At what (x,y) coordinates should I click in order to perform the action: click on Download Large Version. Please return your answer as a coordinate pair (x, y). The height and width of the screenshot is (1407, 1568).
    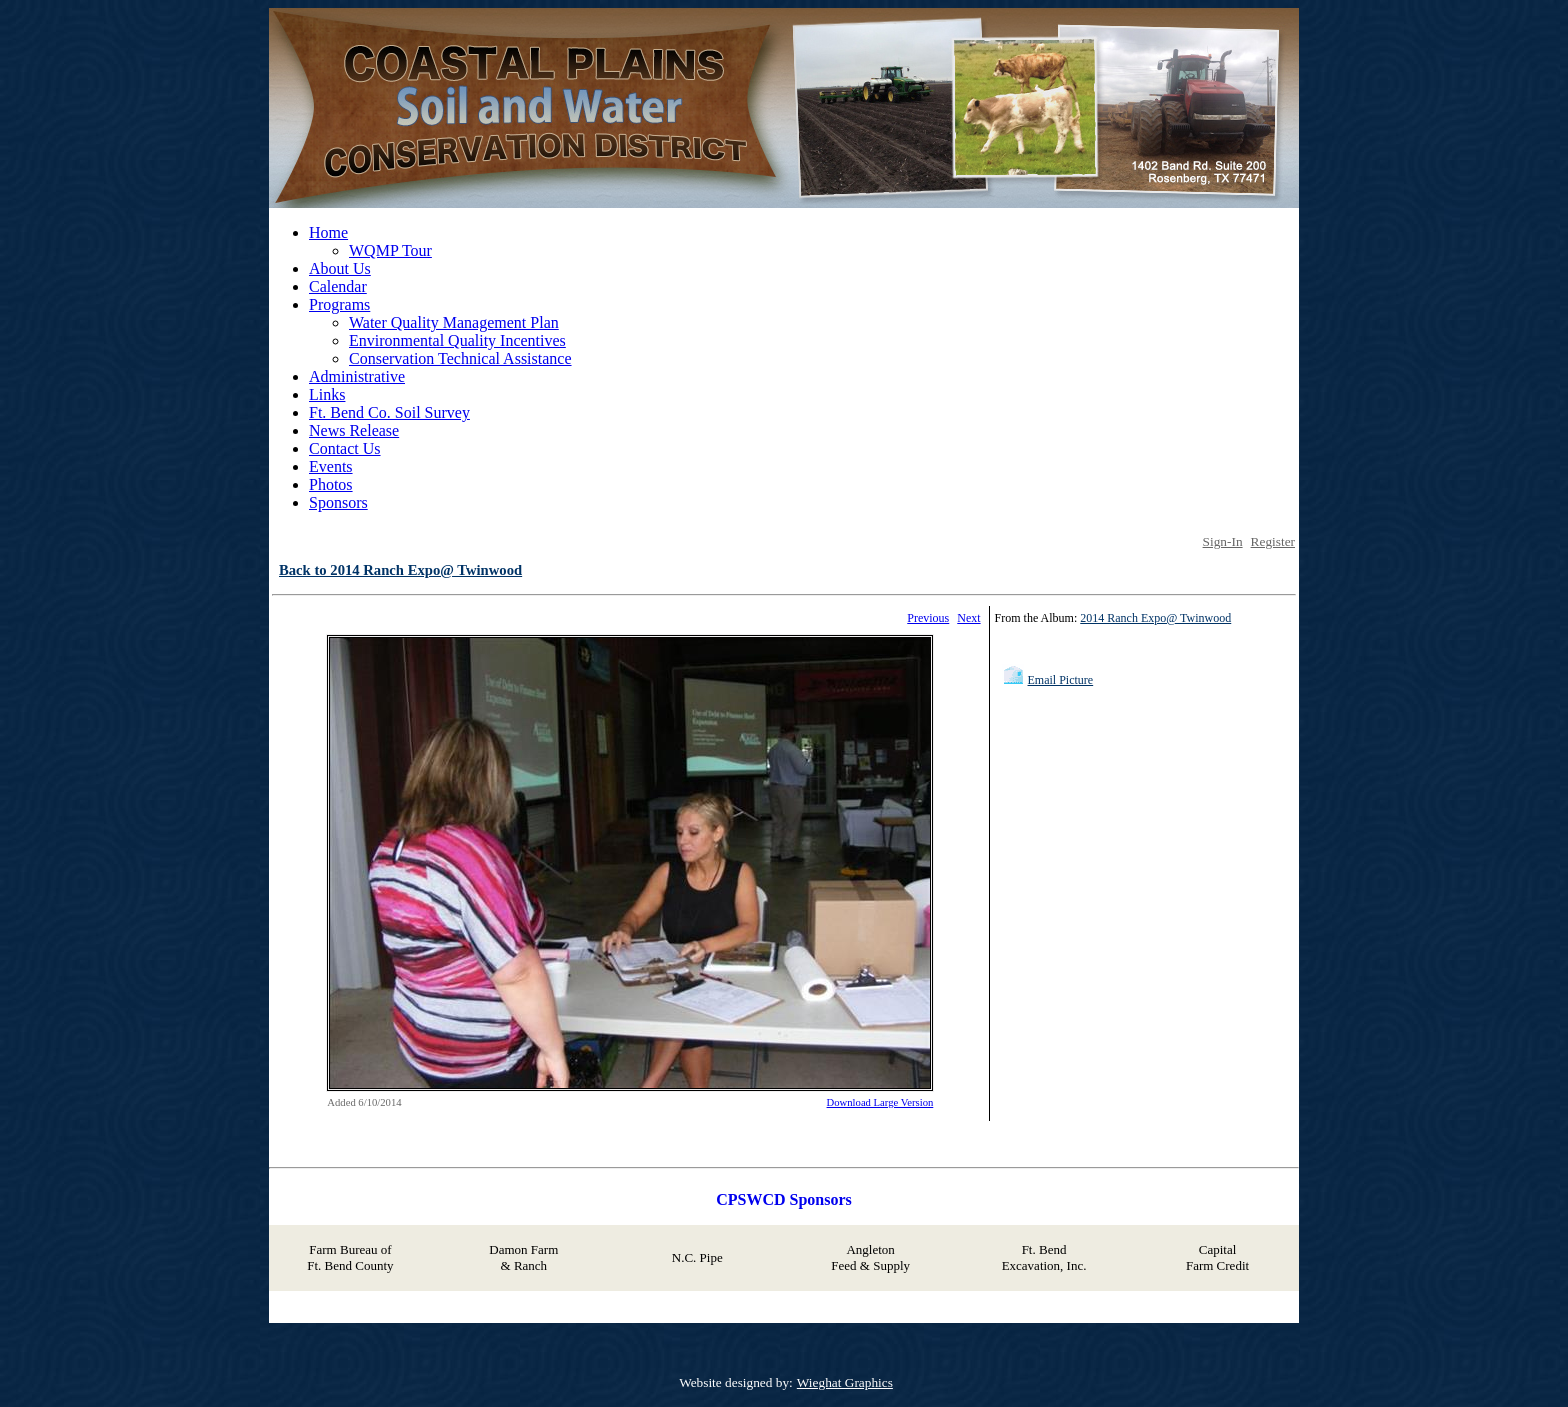
    Looking at the image, I should click on (880, 1102).